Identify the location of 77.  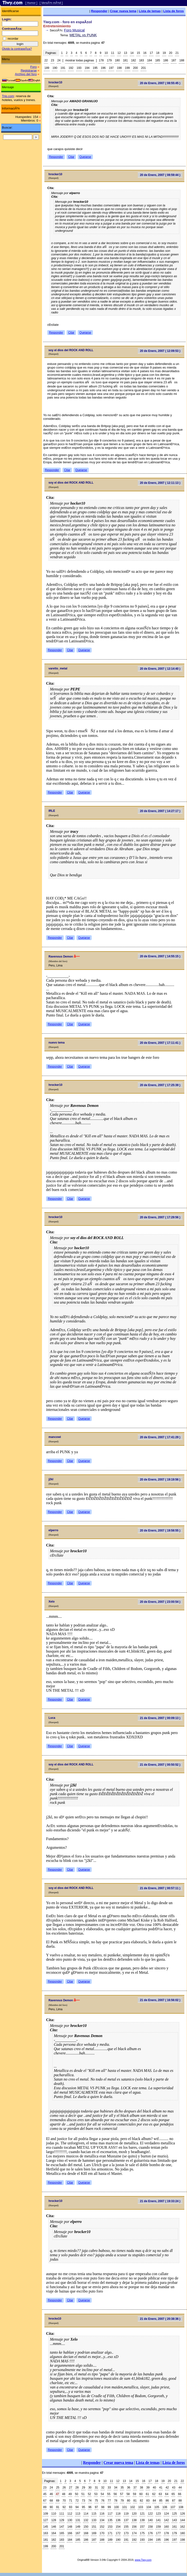
(109, 2500).